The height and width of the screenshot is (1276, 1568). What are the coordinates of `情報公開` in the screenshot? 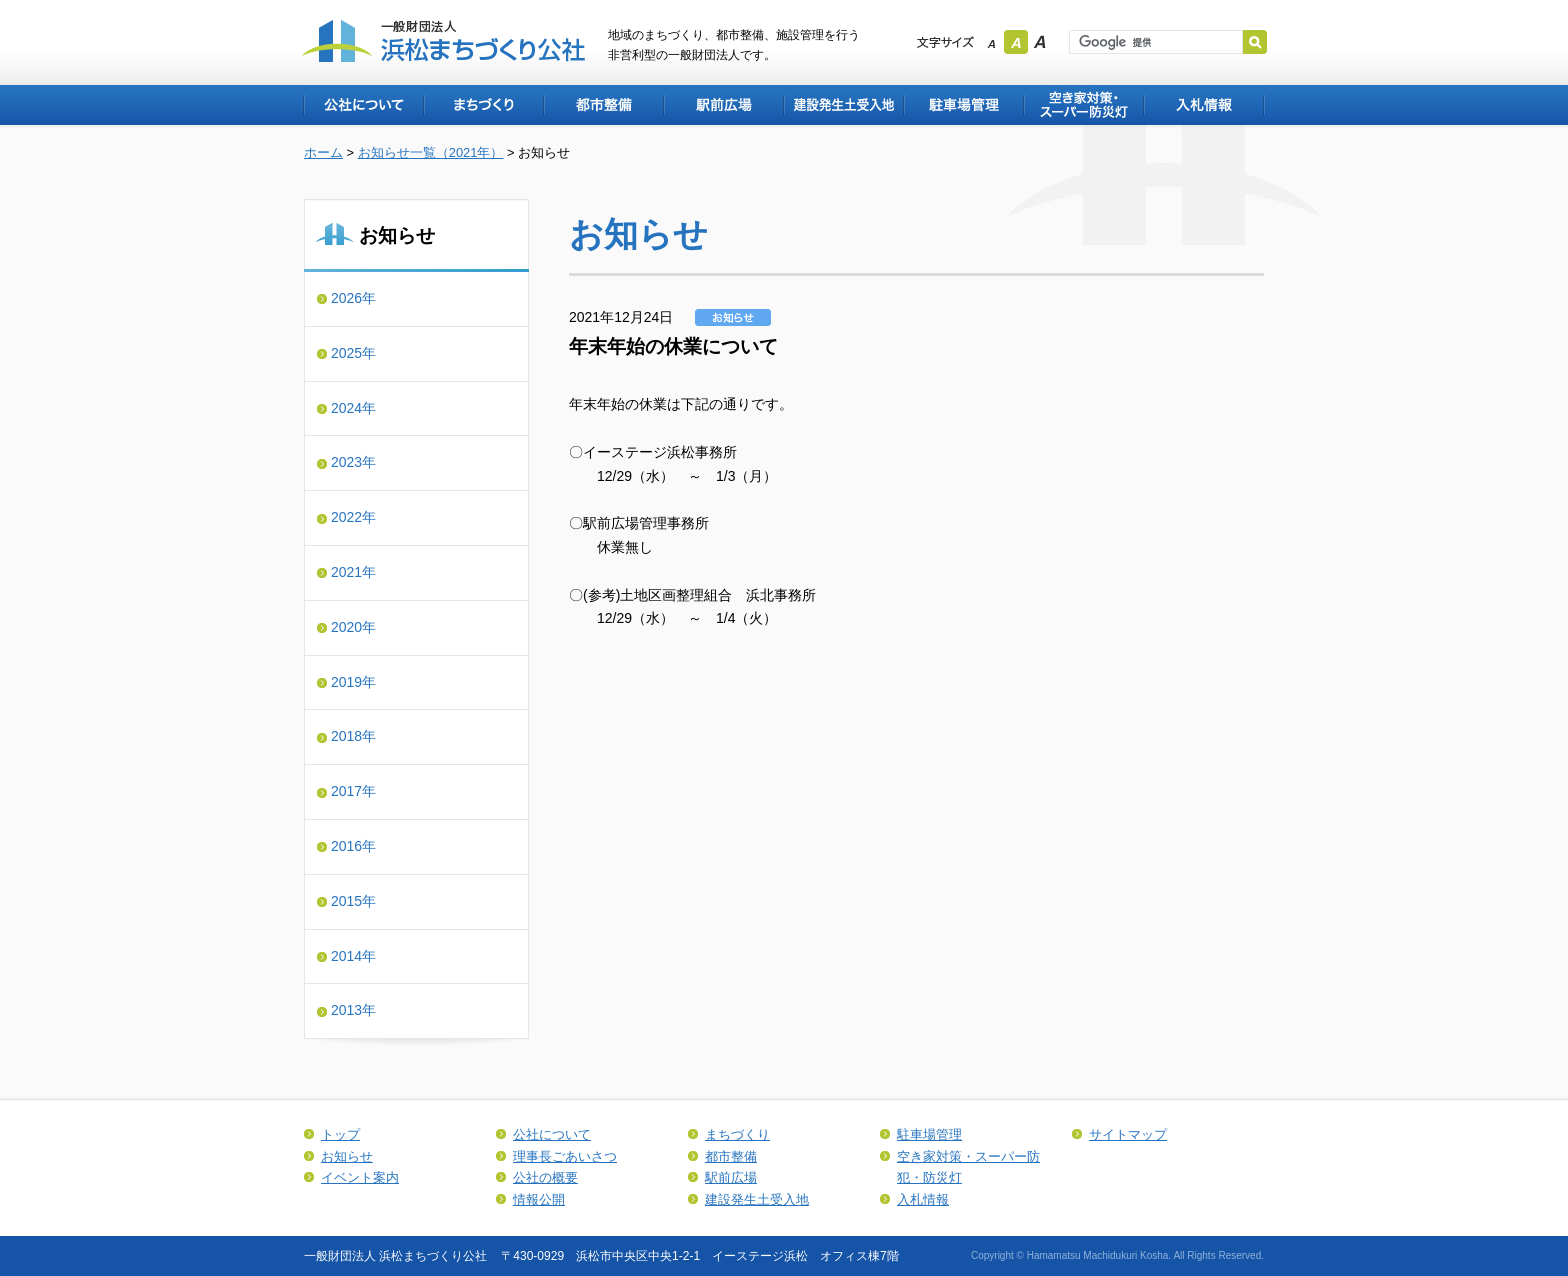 It's located at (539, 1199).